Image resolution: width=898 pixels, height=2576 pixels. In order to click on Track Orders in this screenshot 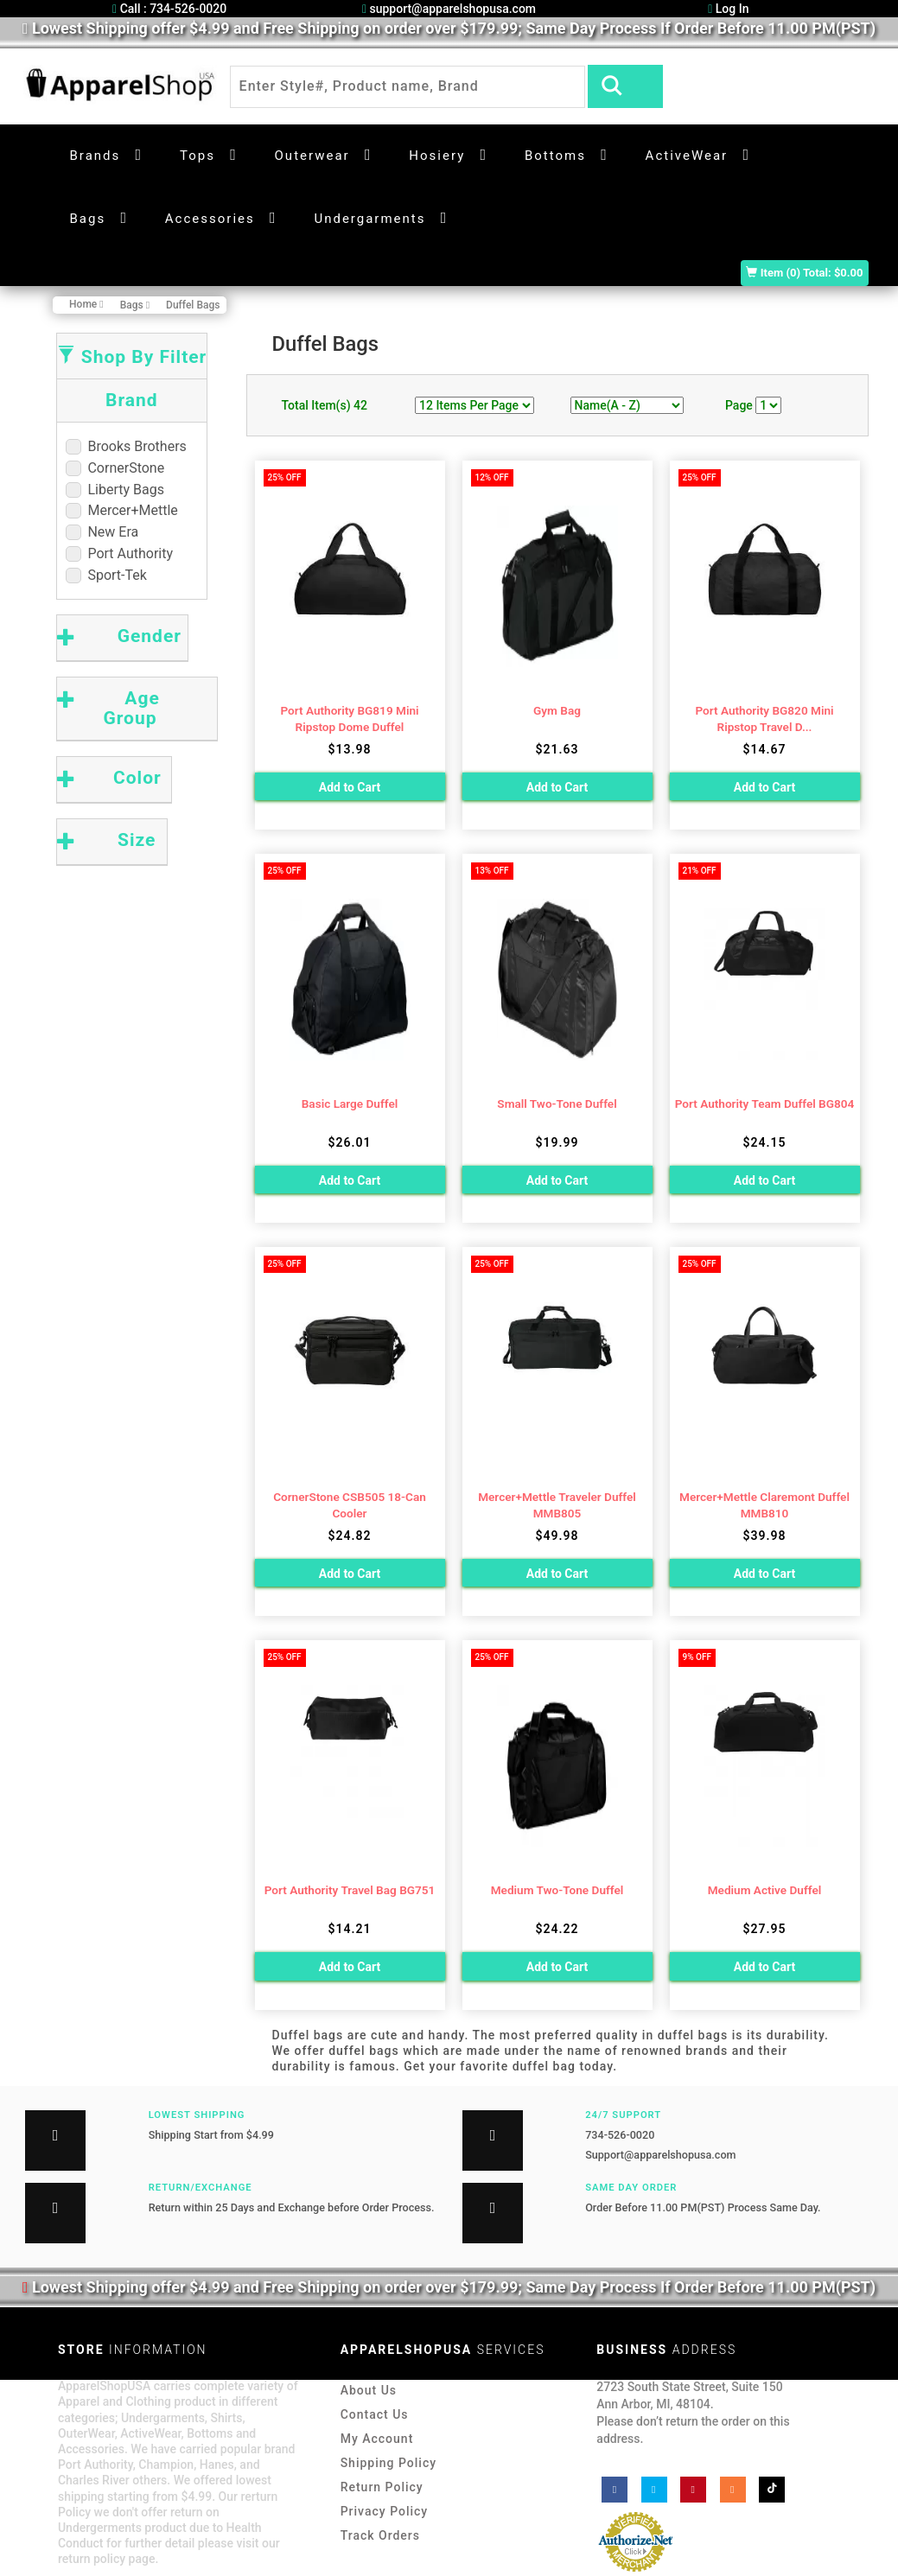, I will do `click(380, 2535)`.